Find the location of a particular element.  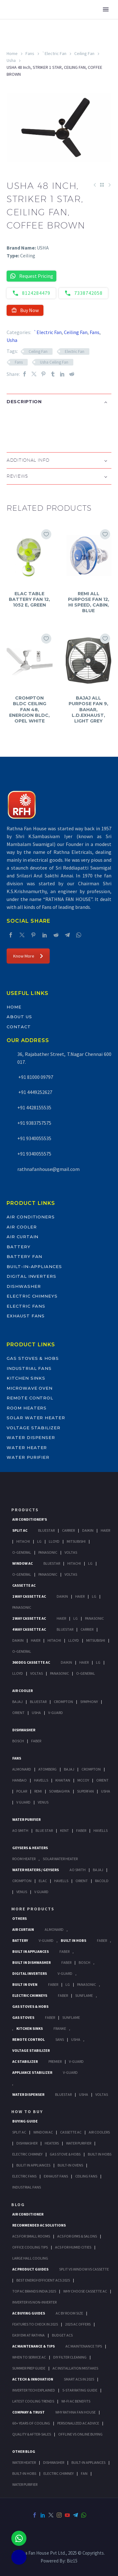

Built In Oven is located at coordinates (24, 1984).